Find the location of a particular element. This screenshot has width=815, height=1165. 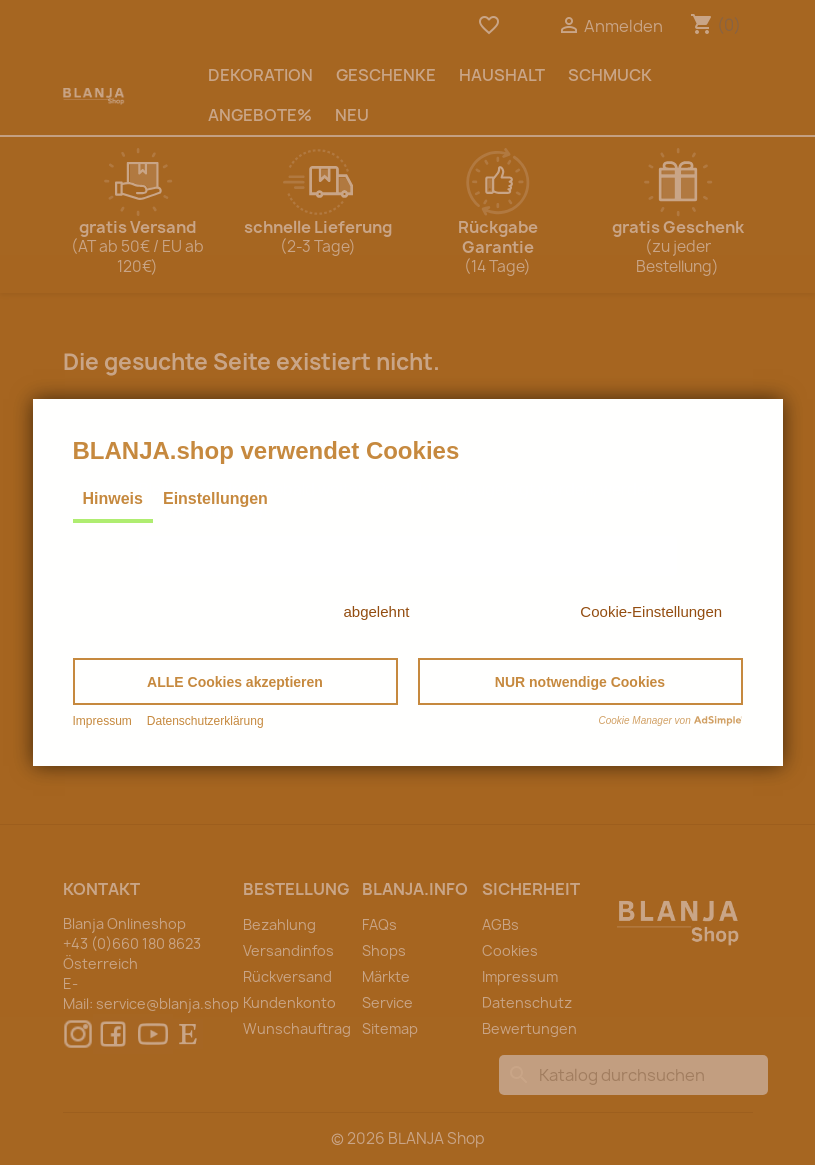

Datenschutzerklärung is located at coordinates (205, 721).